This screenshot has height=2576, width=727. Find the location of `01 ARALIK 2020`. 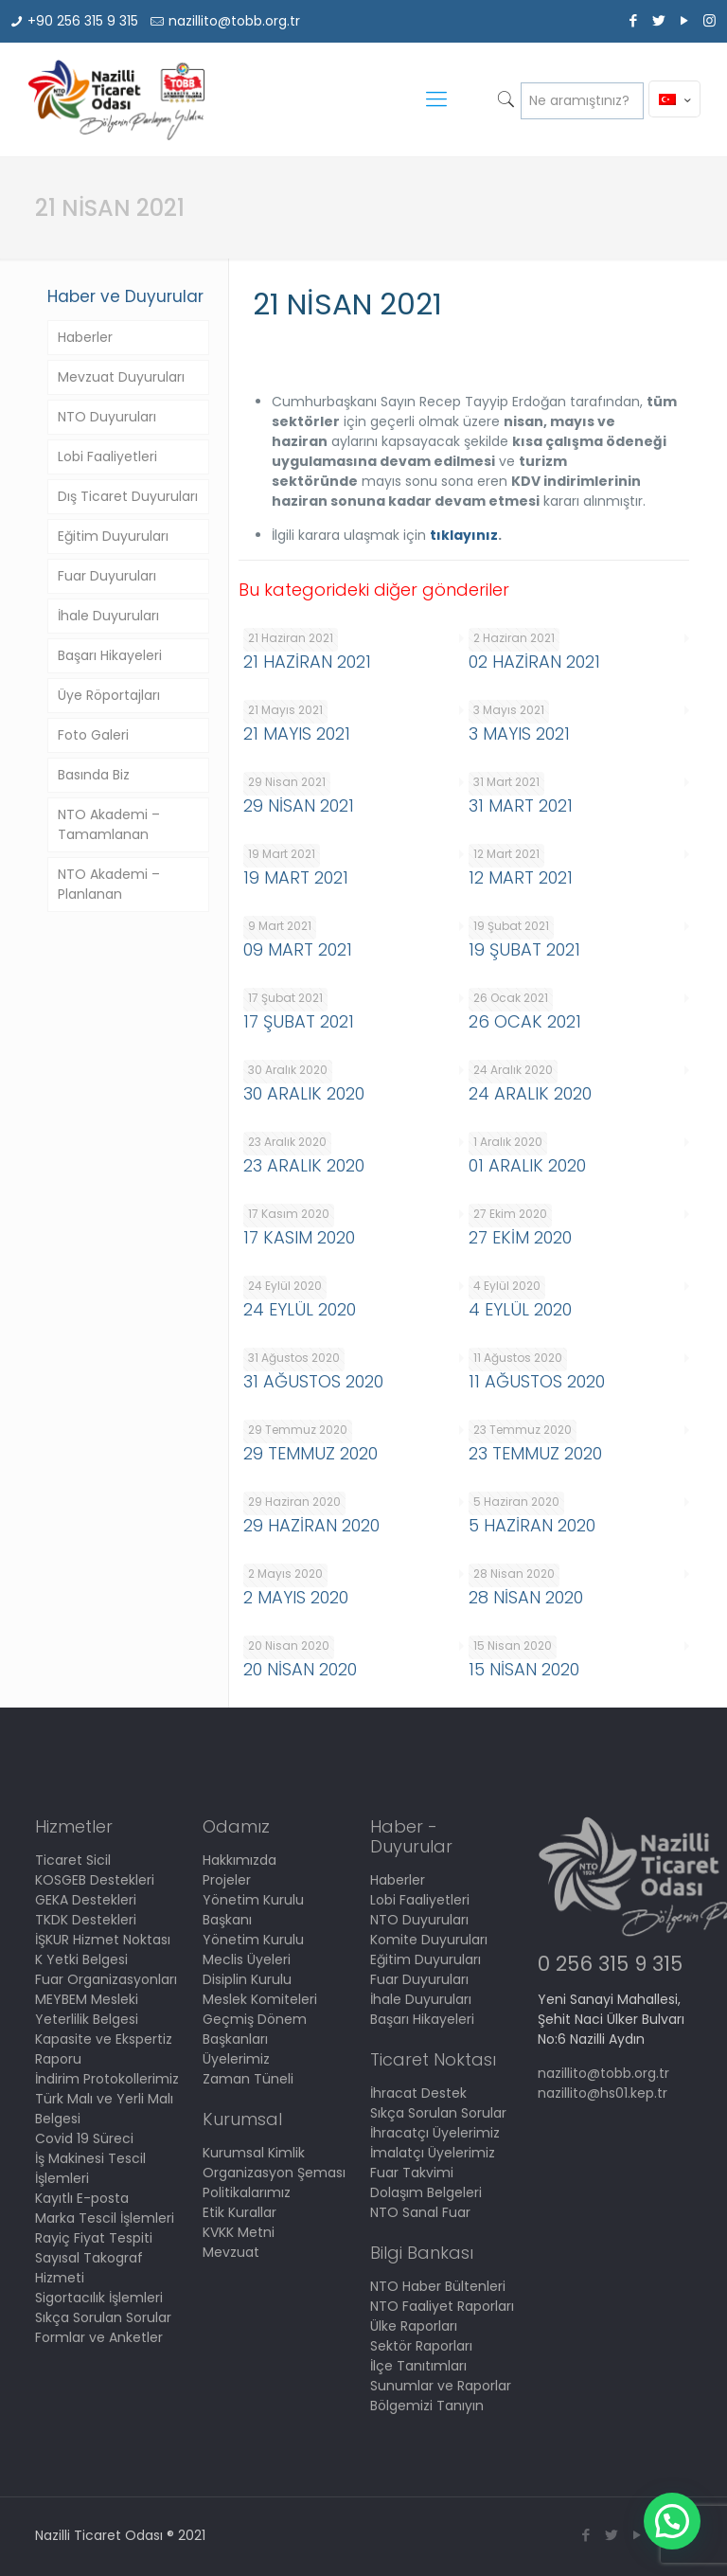

01 ARALIK 2020 is located at coordinates (527, 1165).